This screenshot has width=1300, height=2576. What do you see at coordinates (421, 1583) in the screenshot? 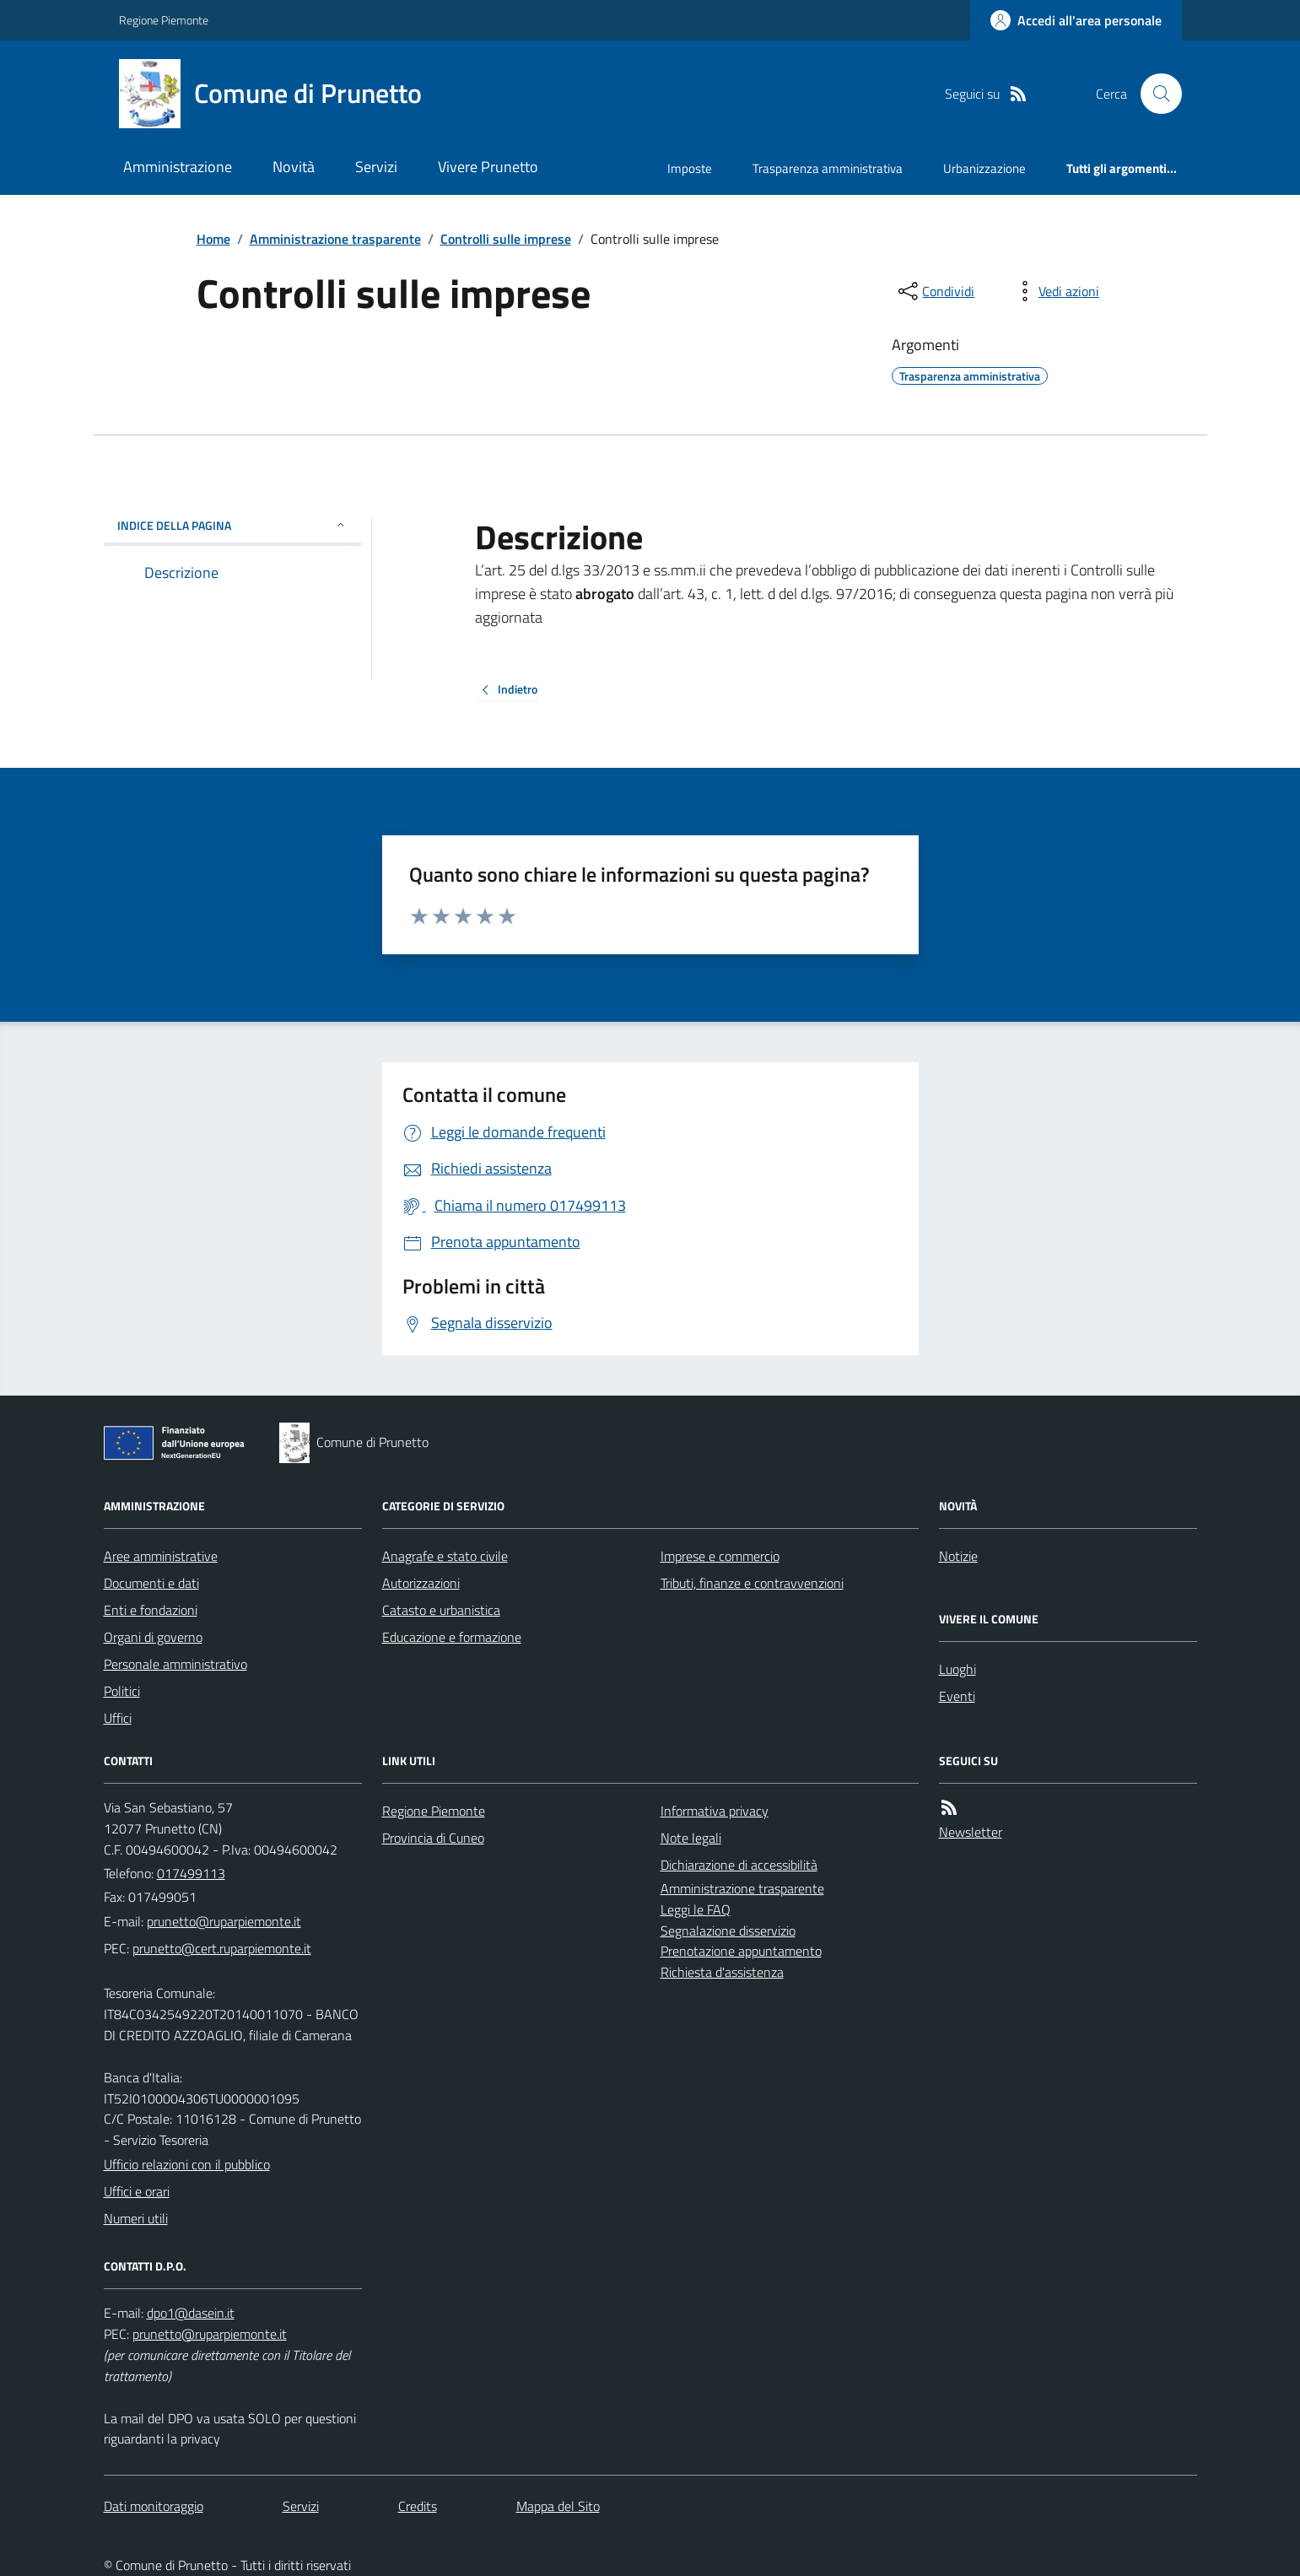
I see `Autorizzazioni` at bounding box center [421, 1583].